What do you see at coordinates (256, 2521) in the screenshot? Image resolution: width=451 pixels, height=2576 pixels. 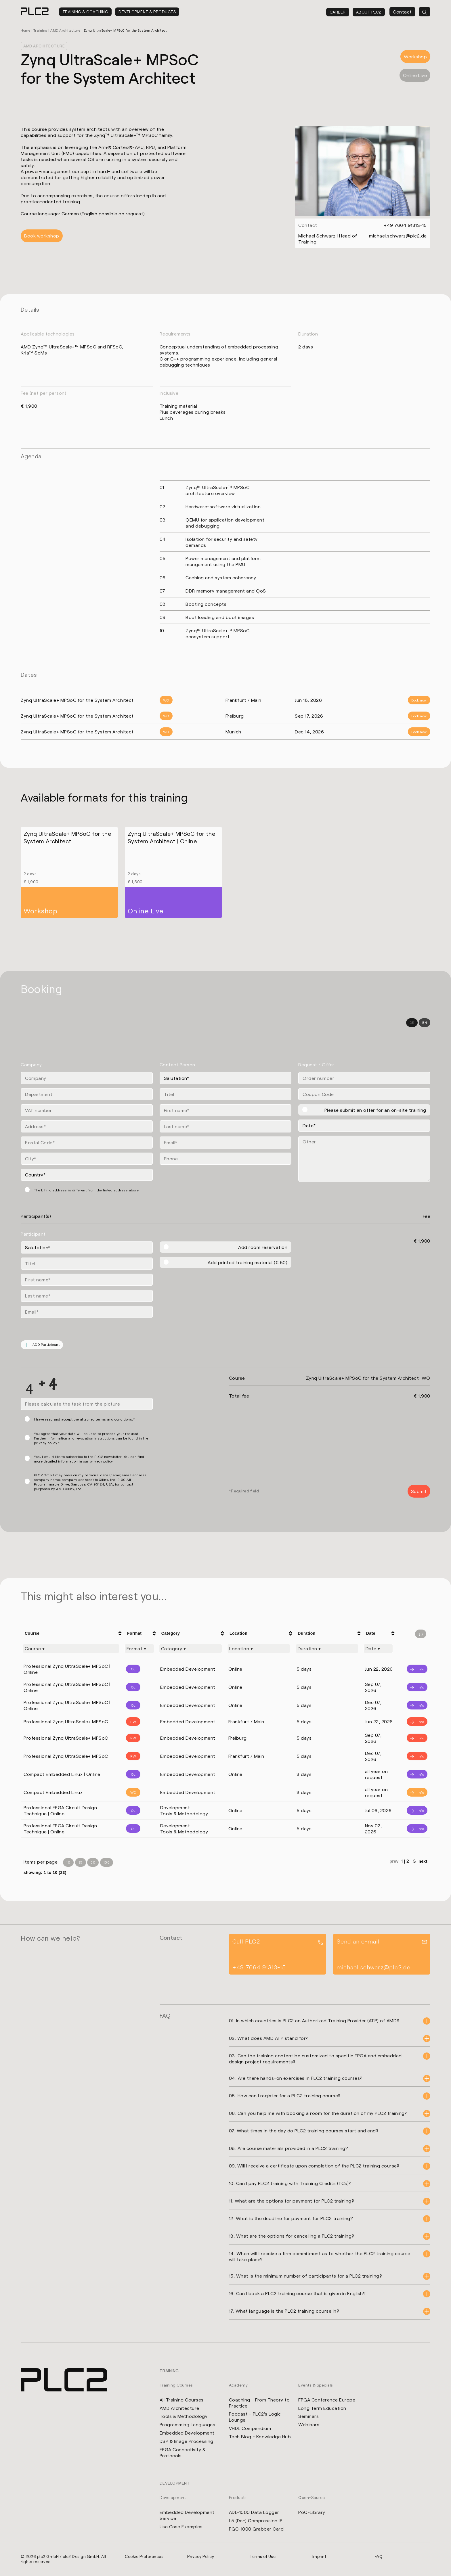 I see `L5 (De-) Compression IP` at bounding box center [256, 2521].